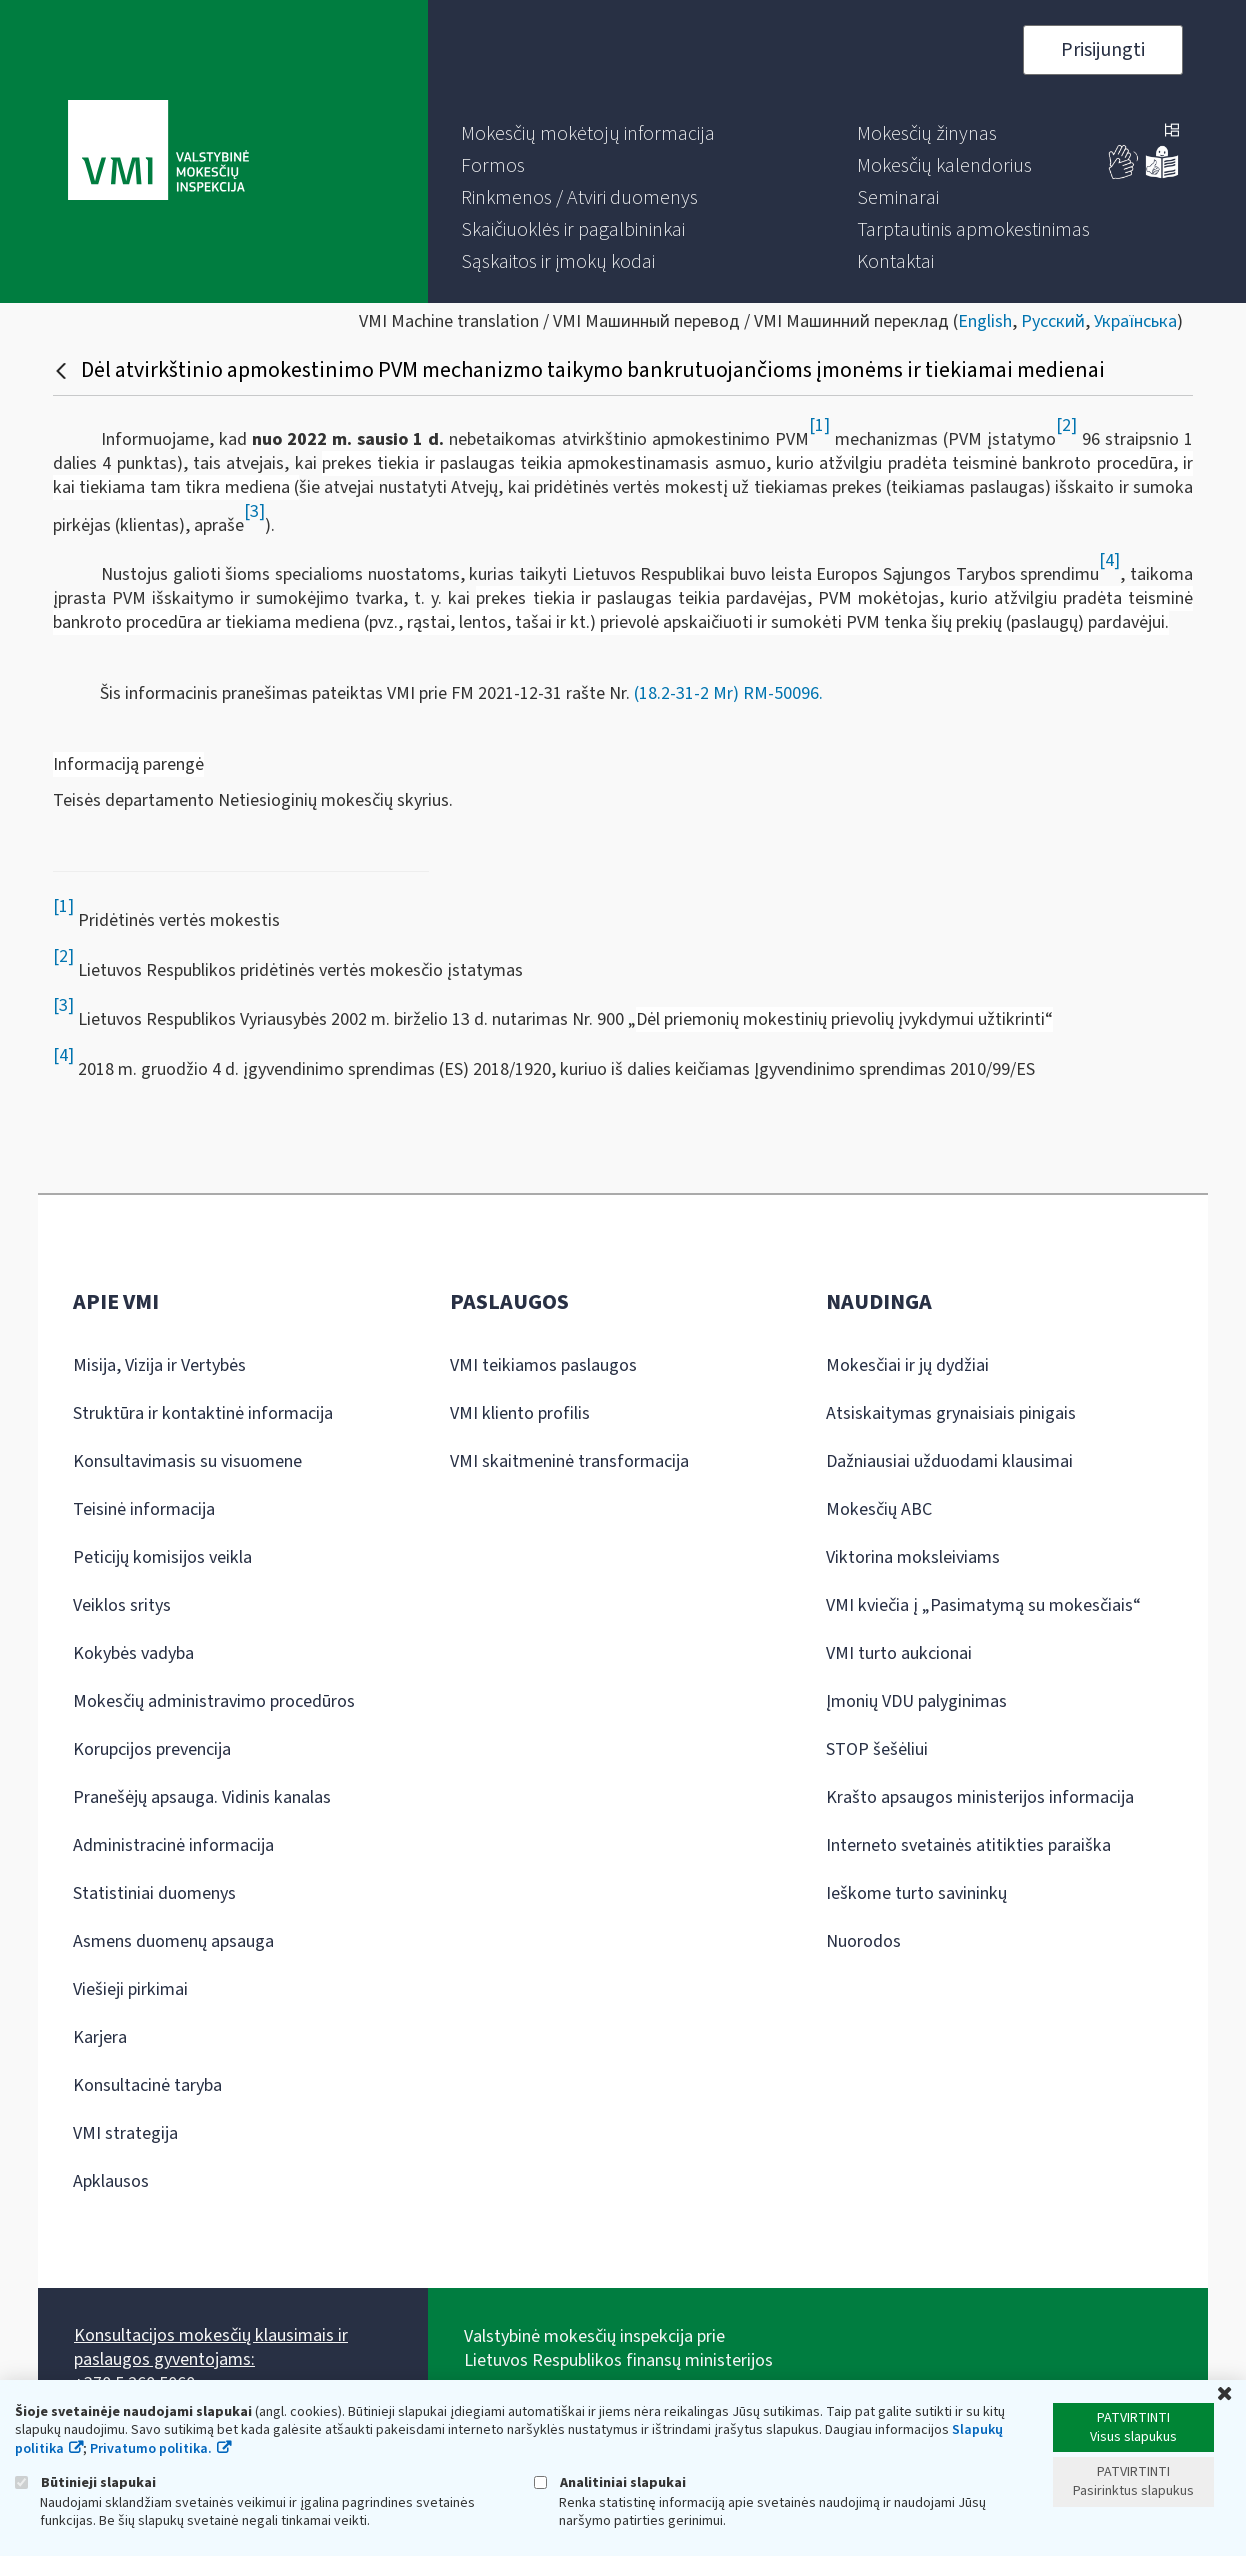 Image resolution: width=1246 pixels, height=2556 pixels. I want to click on VMI strategija, so click(125, 2133).